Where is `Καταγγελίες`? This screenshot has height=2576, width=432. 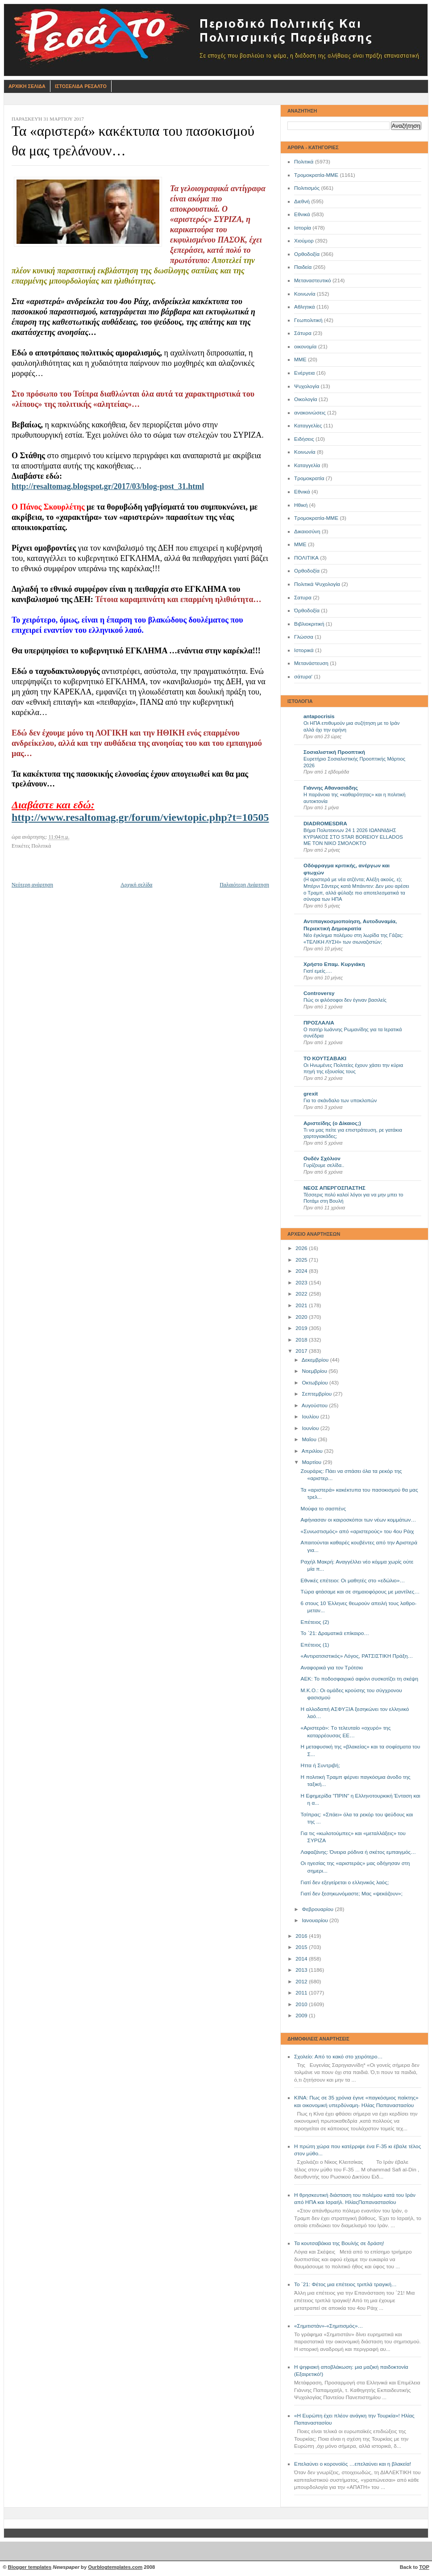
Καταγγελίες is located at coordinates (308, 425).